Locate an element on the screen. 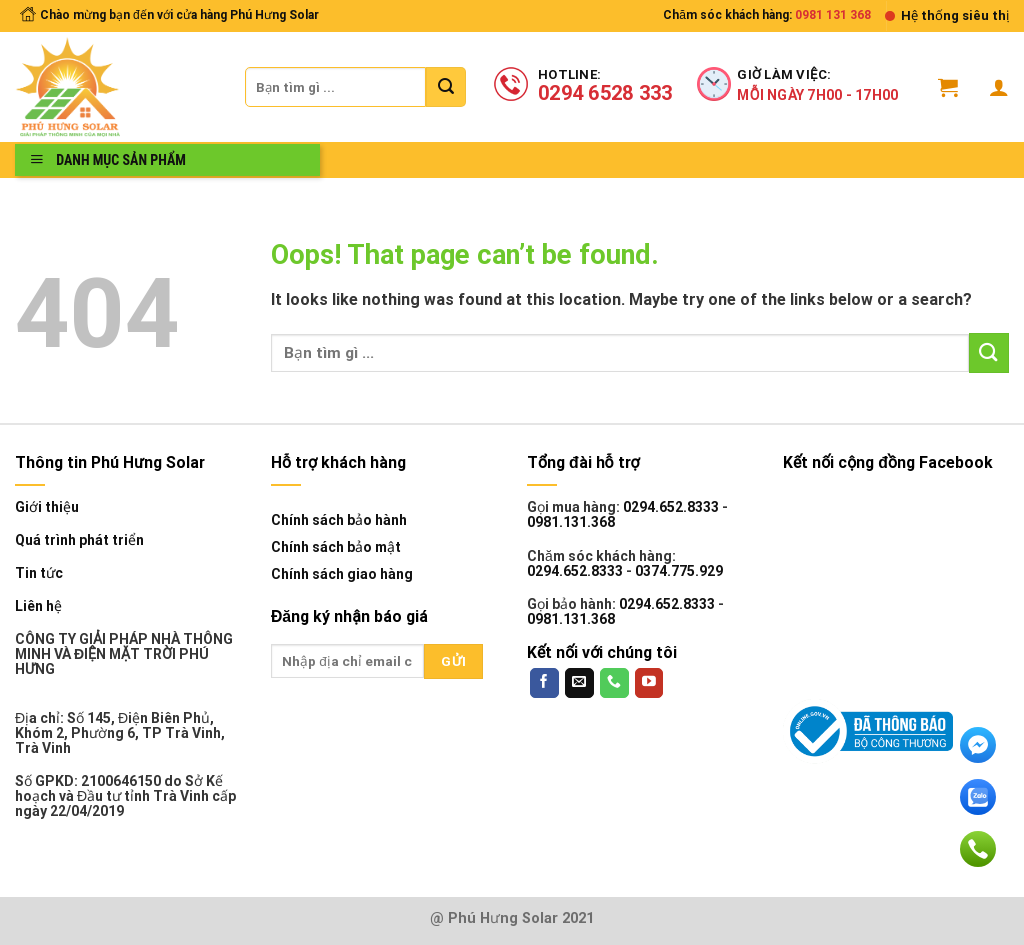 This screenshot has height=945, width=1024. Tin tức is located at coordinates (39, 573).